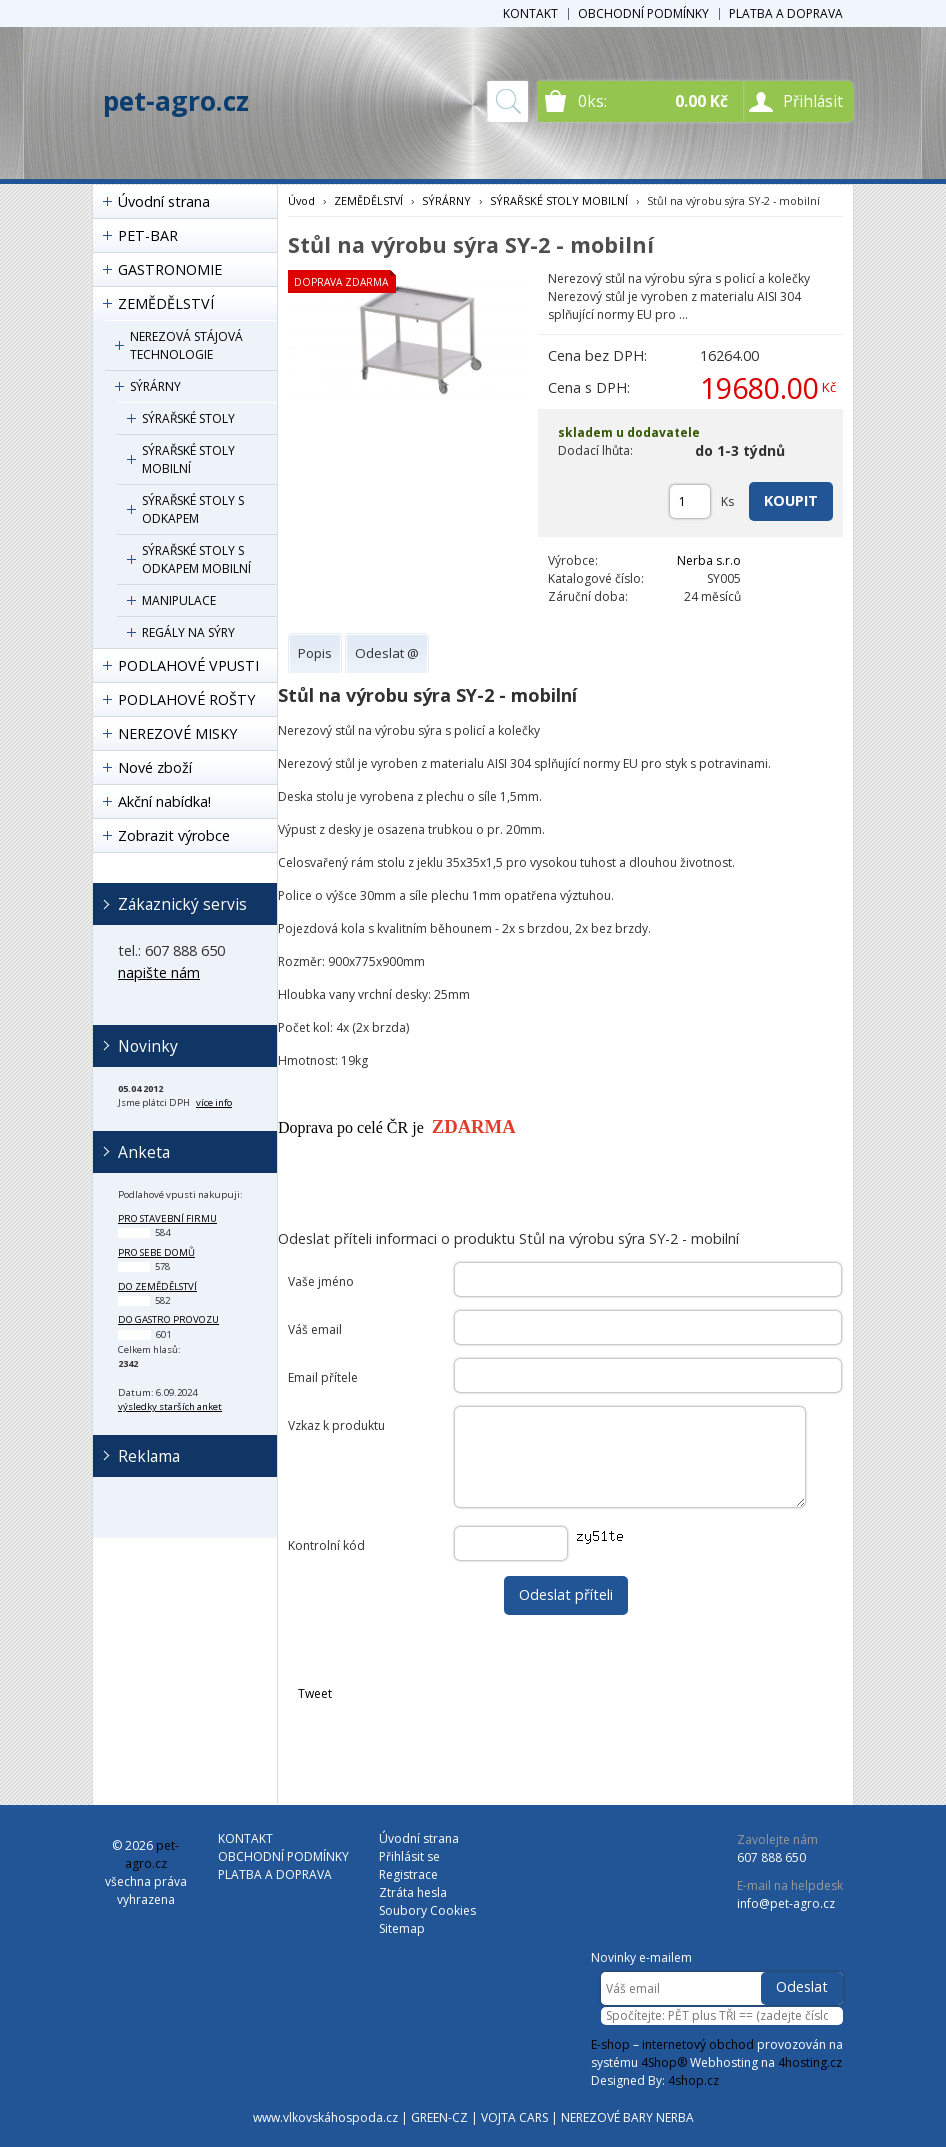  I want to click on Soubory Cookies, so click(427, 1910).